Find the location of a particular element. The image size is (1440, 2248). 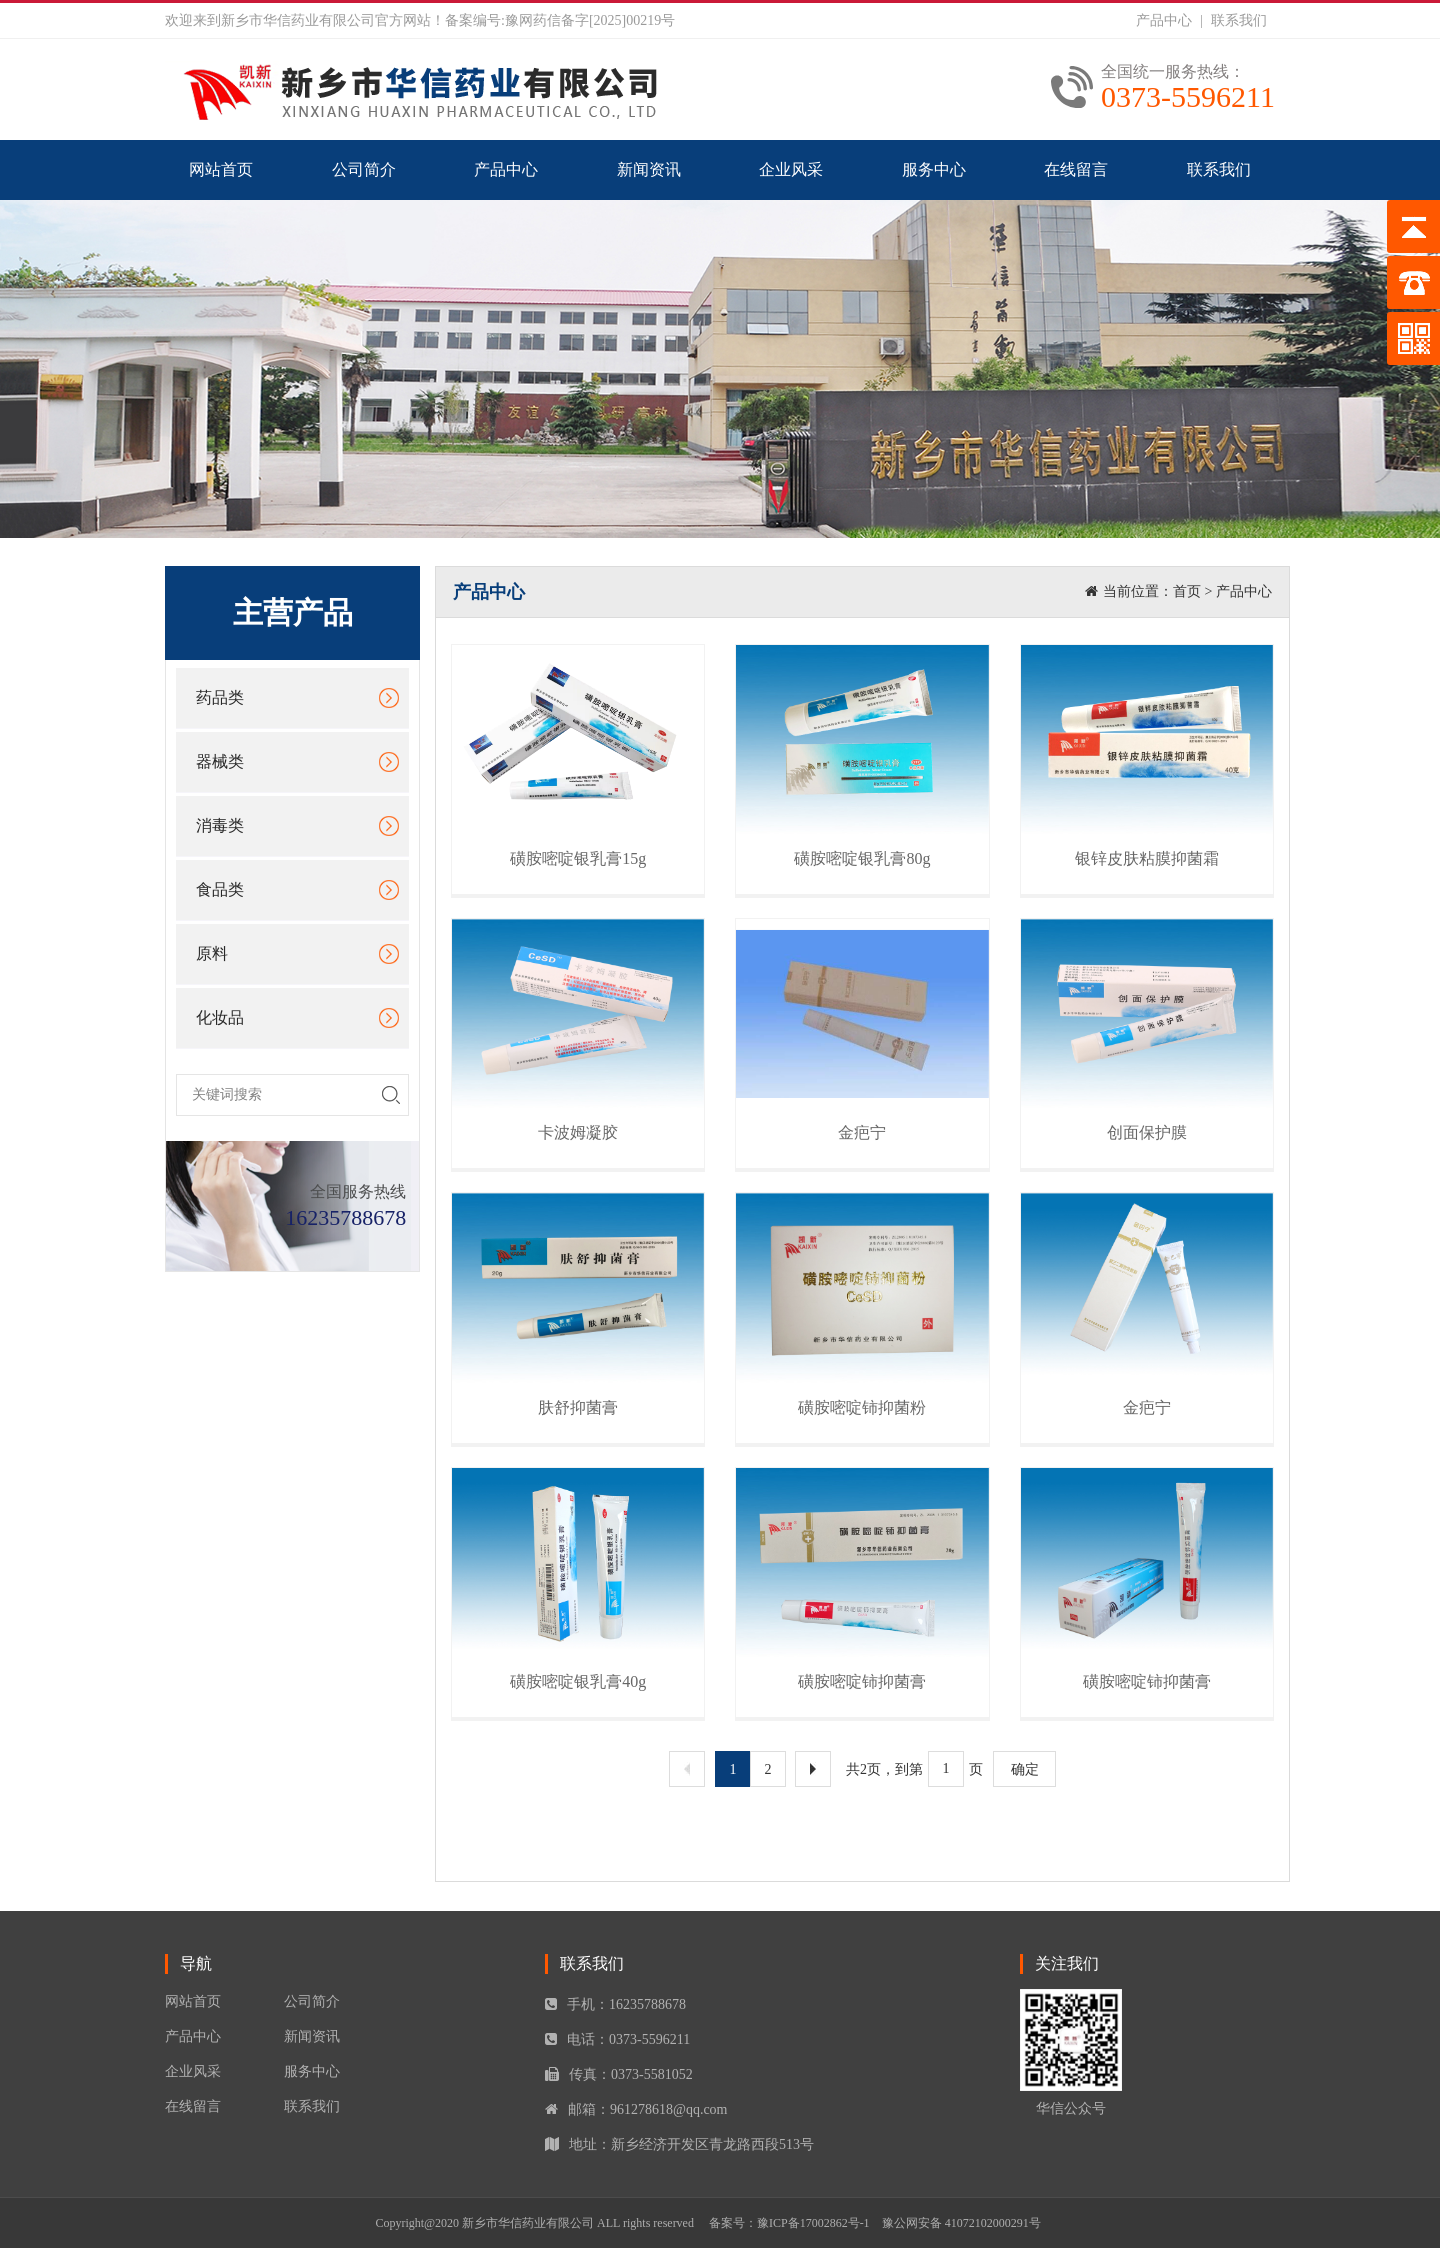

企业风采 is located at coordinates (791, 169).